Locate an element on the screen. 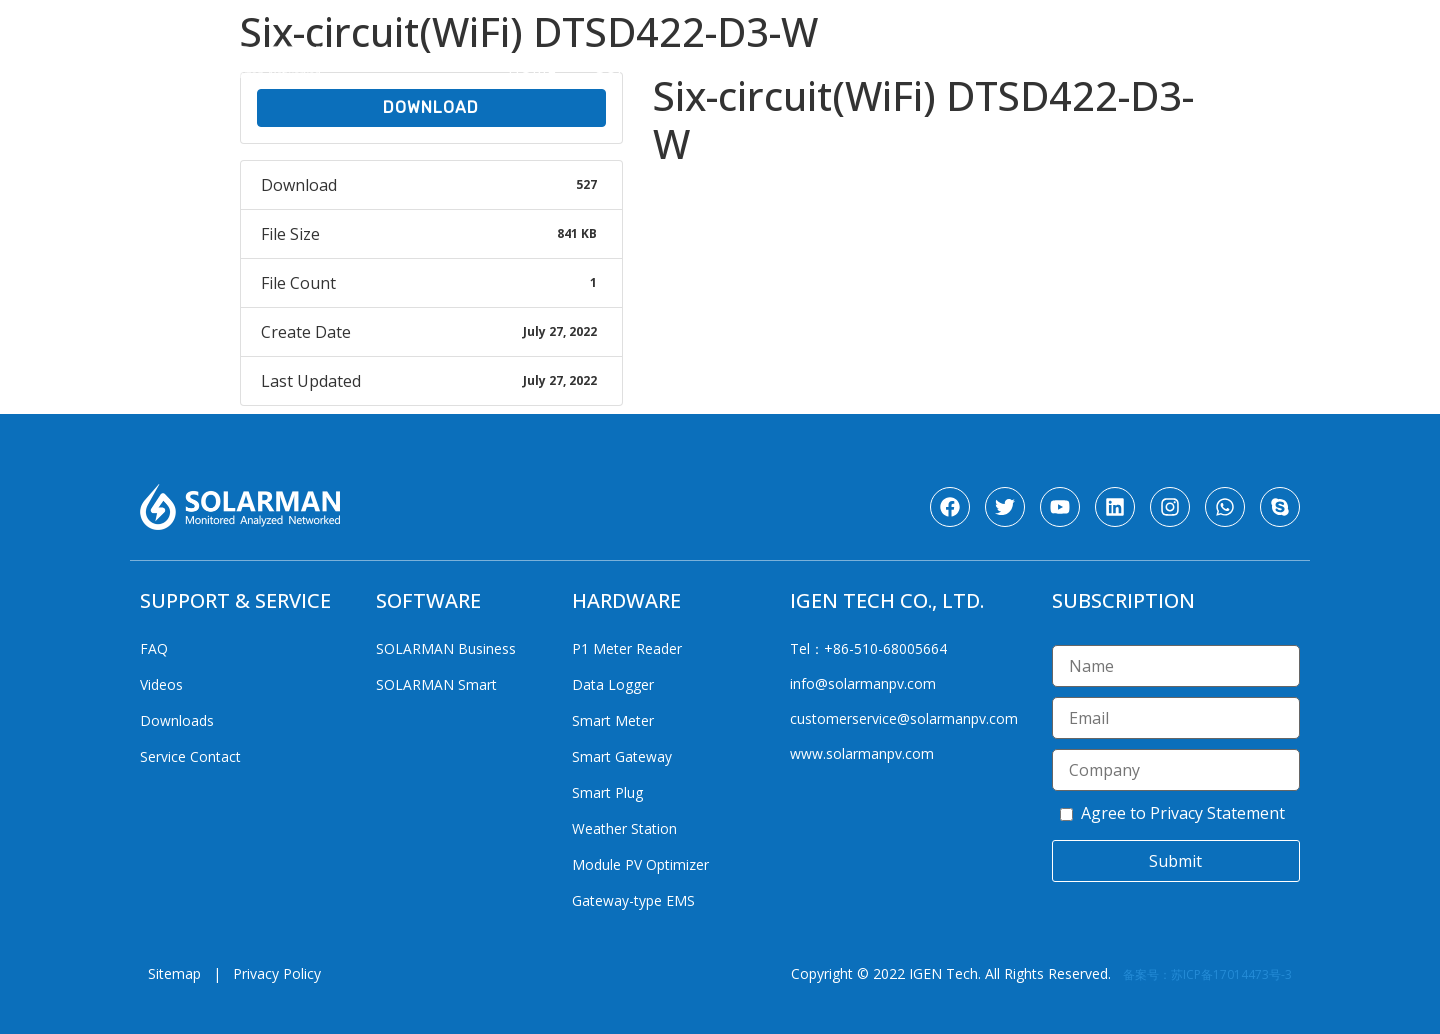  Solutions & Cases is located at coordinates (870, 67).